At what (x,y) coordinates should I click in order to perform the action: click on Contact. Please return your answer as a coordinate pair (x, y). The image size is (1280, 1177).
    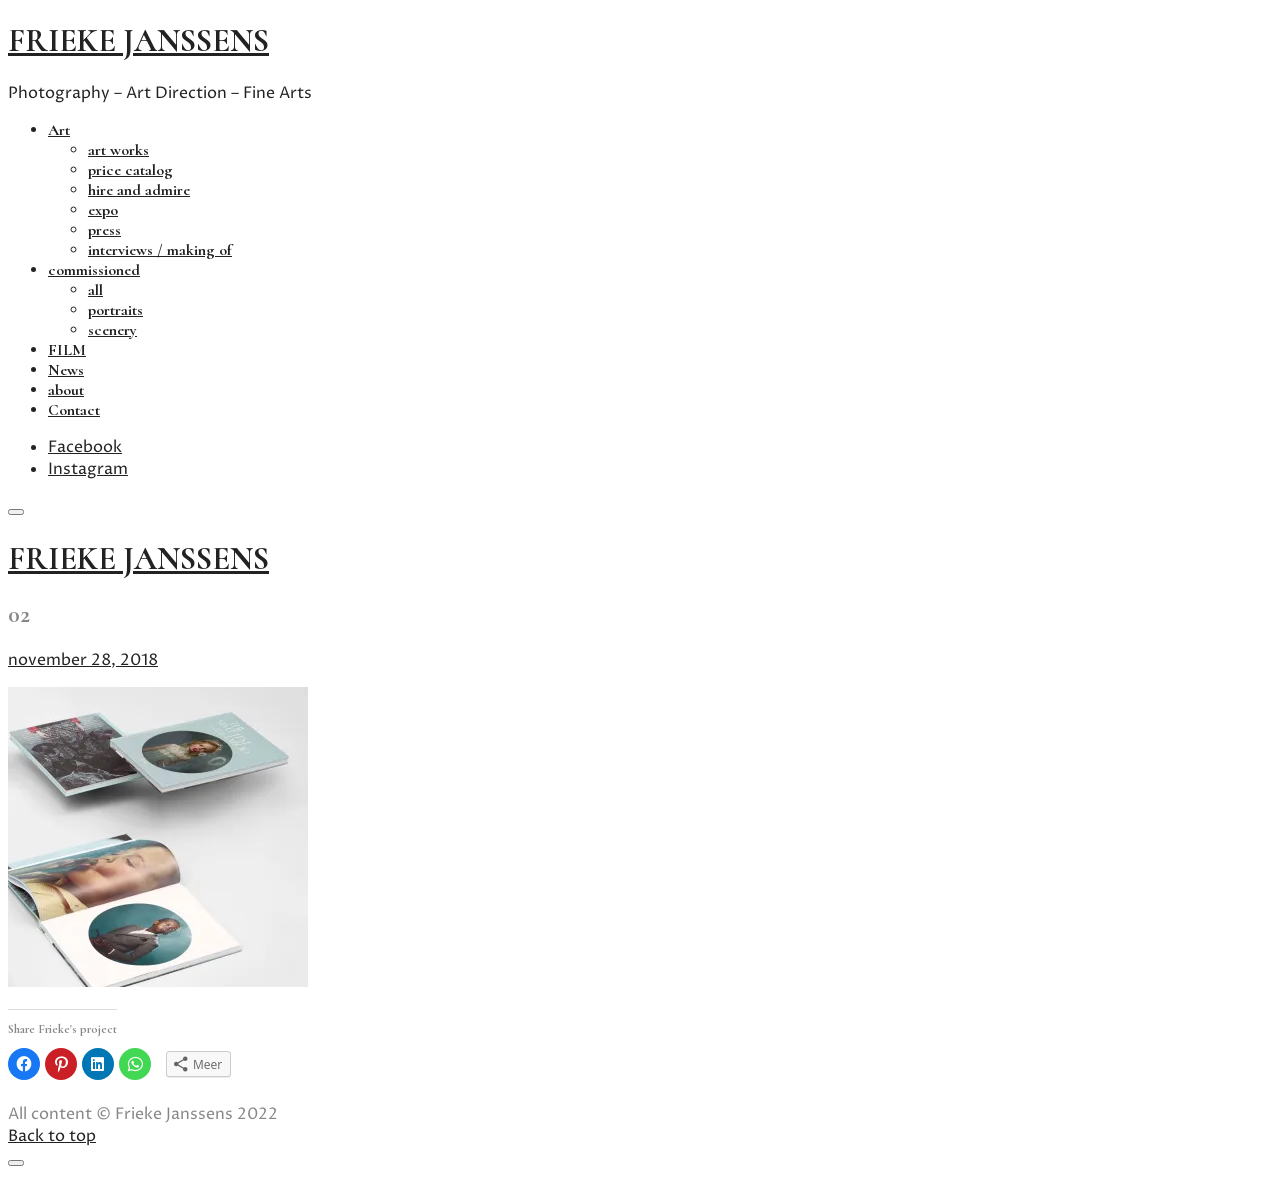
    Looking at the image, I should click on (74, 410).